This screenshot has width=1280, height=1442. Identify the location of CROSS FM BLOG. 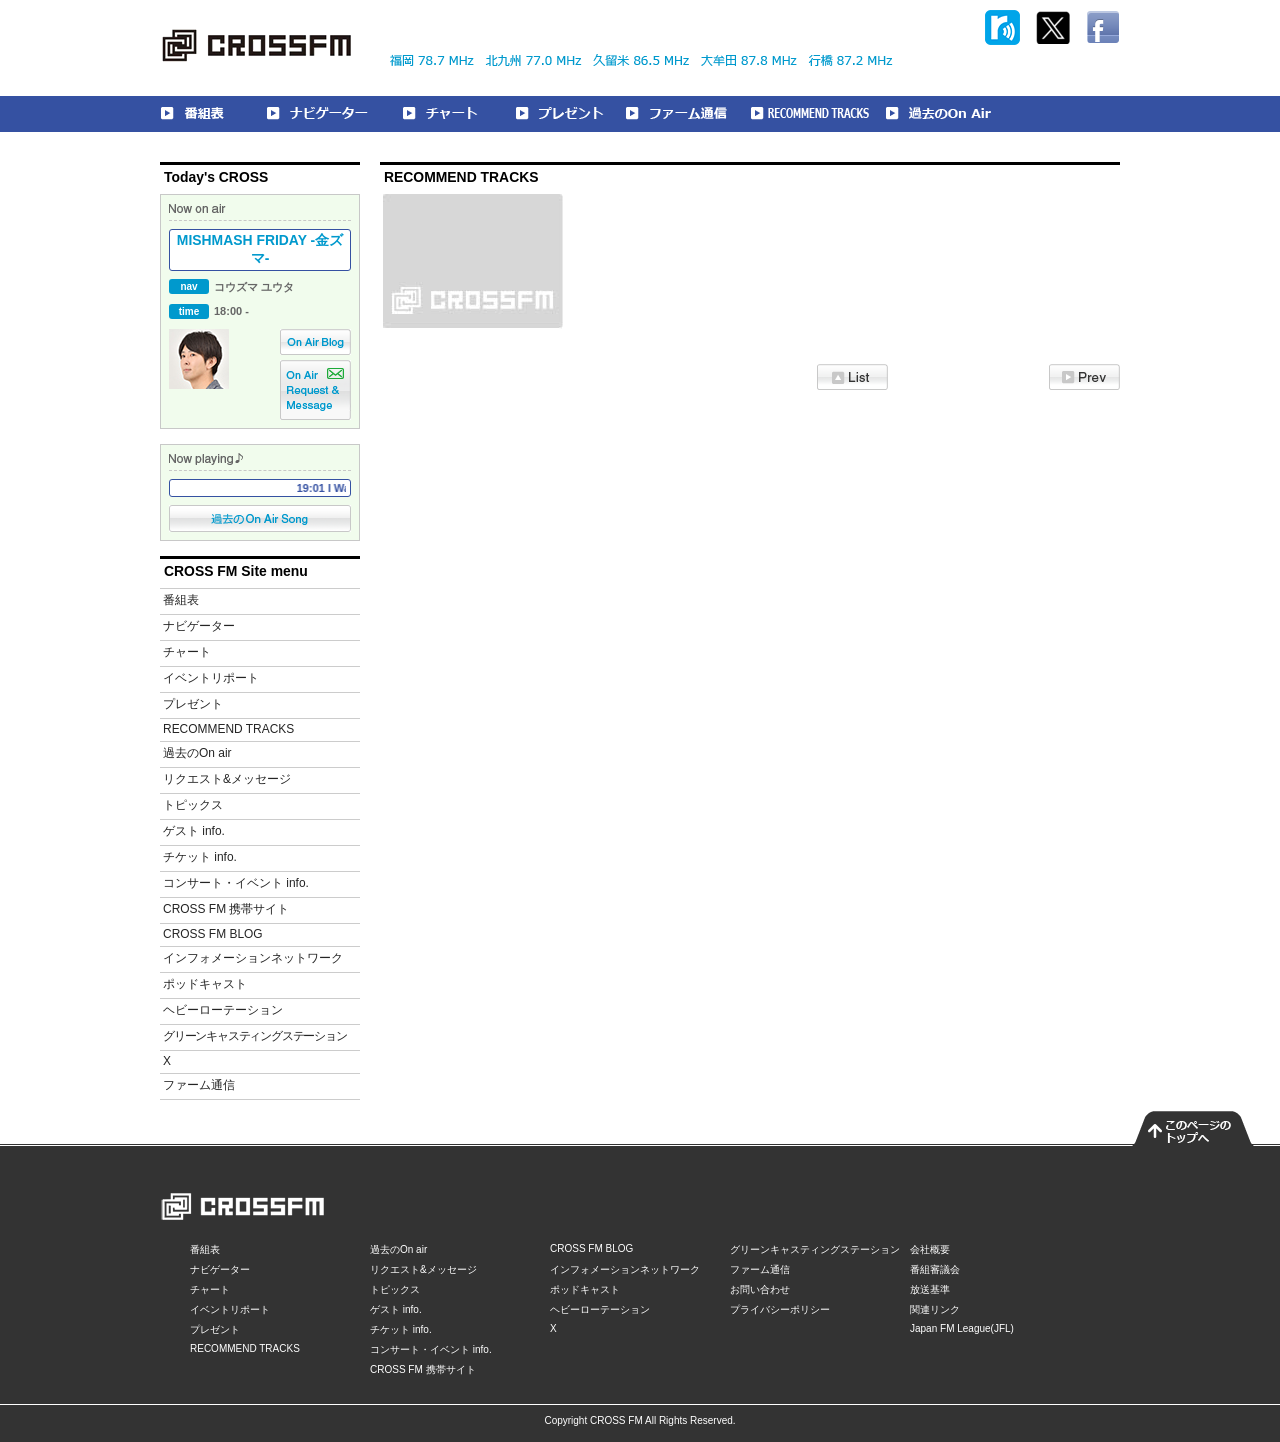
(213, 934).